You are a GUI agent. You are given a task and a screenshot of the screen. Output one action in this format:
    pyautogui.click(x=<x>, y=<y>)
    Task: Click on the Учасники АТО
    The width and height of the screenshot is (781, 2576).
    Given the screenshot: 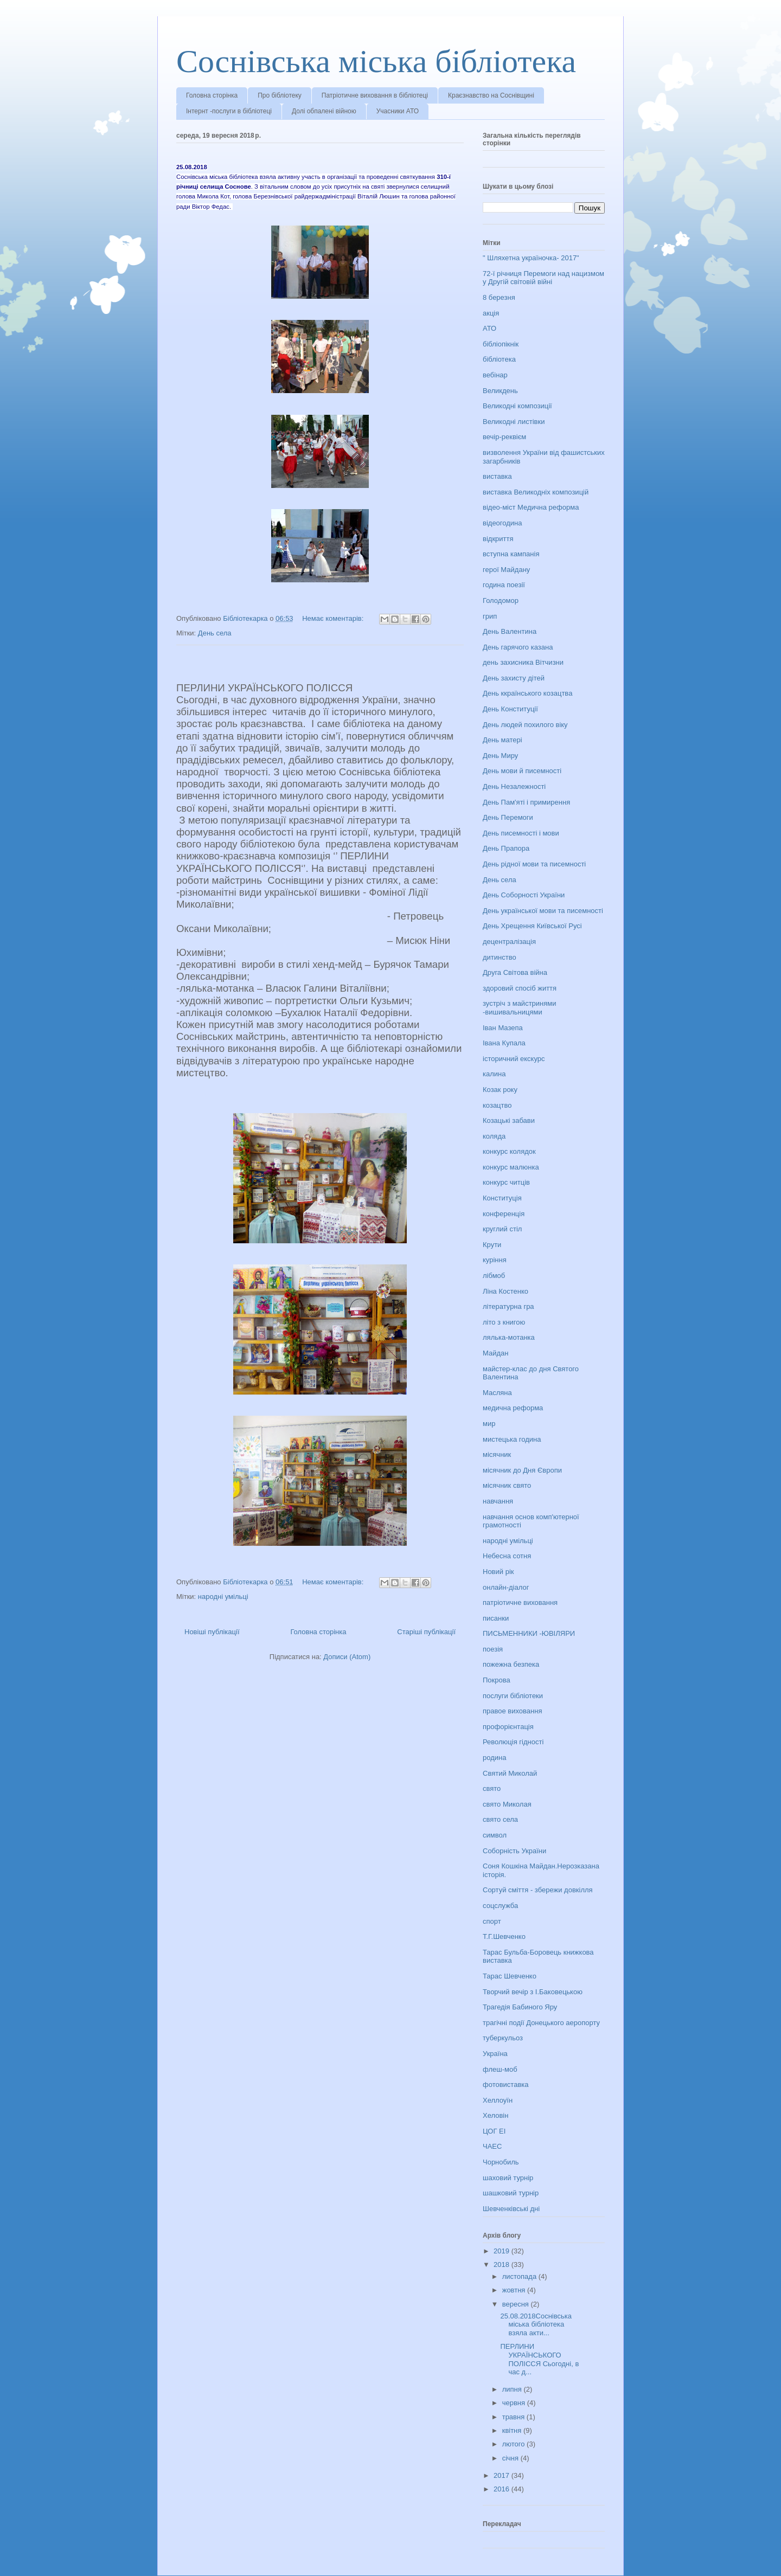 What is the action you would take?
    pyautogui.click(x=397, y=111)
    